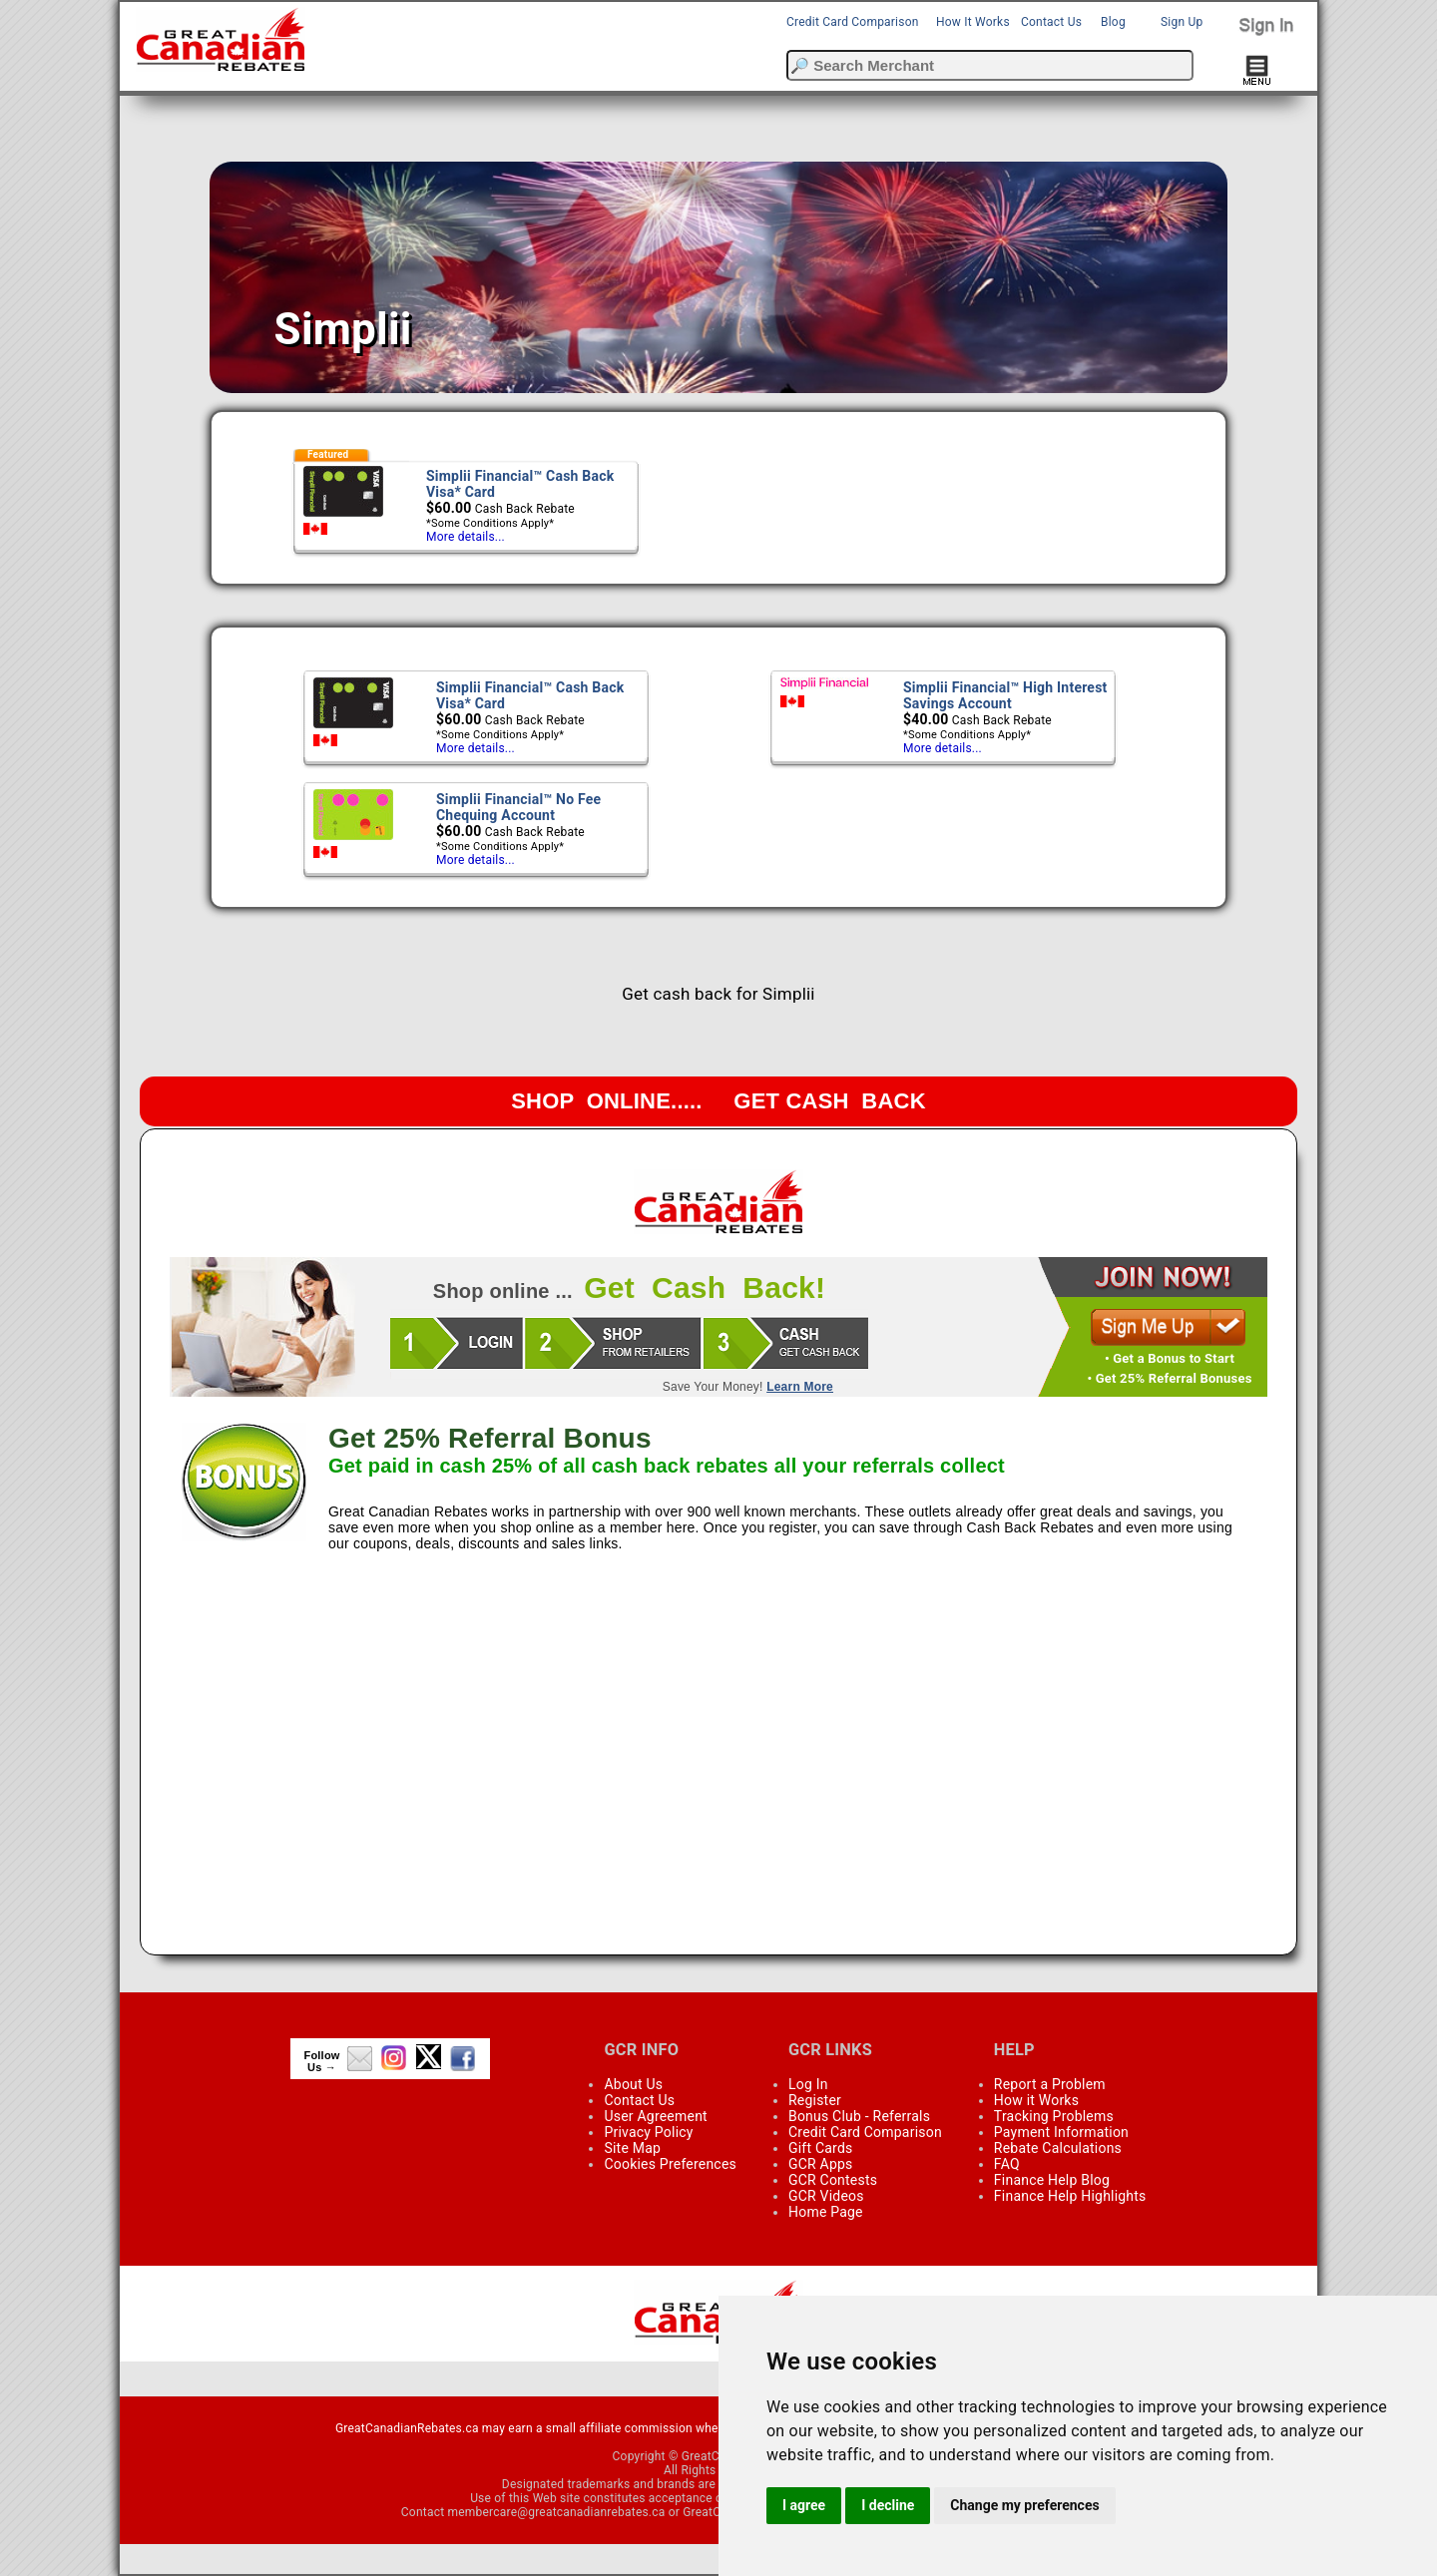 Image resolution: width=1437 pixels, height=2576 pixels. What do you see at coordinates (1052, 2180) in the screenshot?
I see `Finance Help Blog` at bounding box center [1052, 2180].